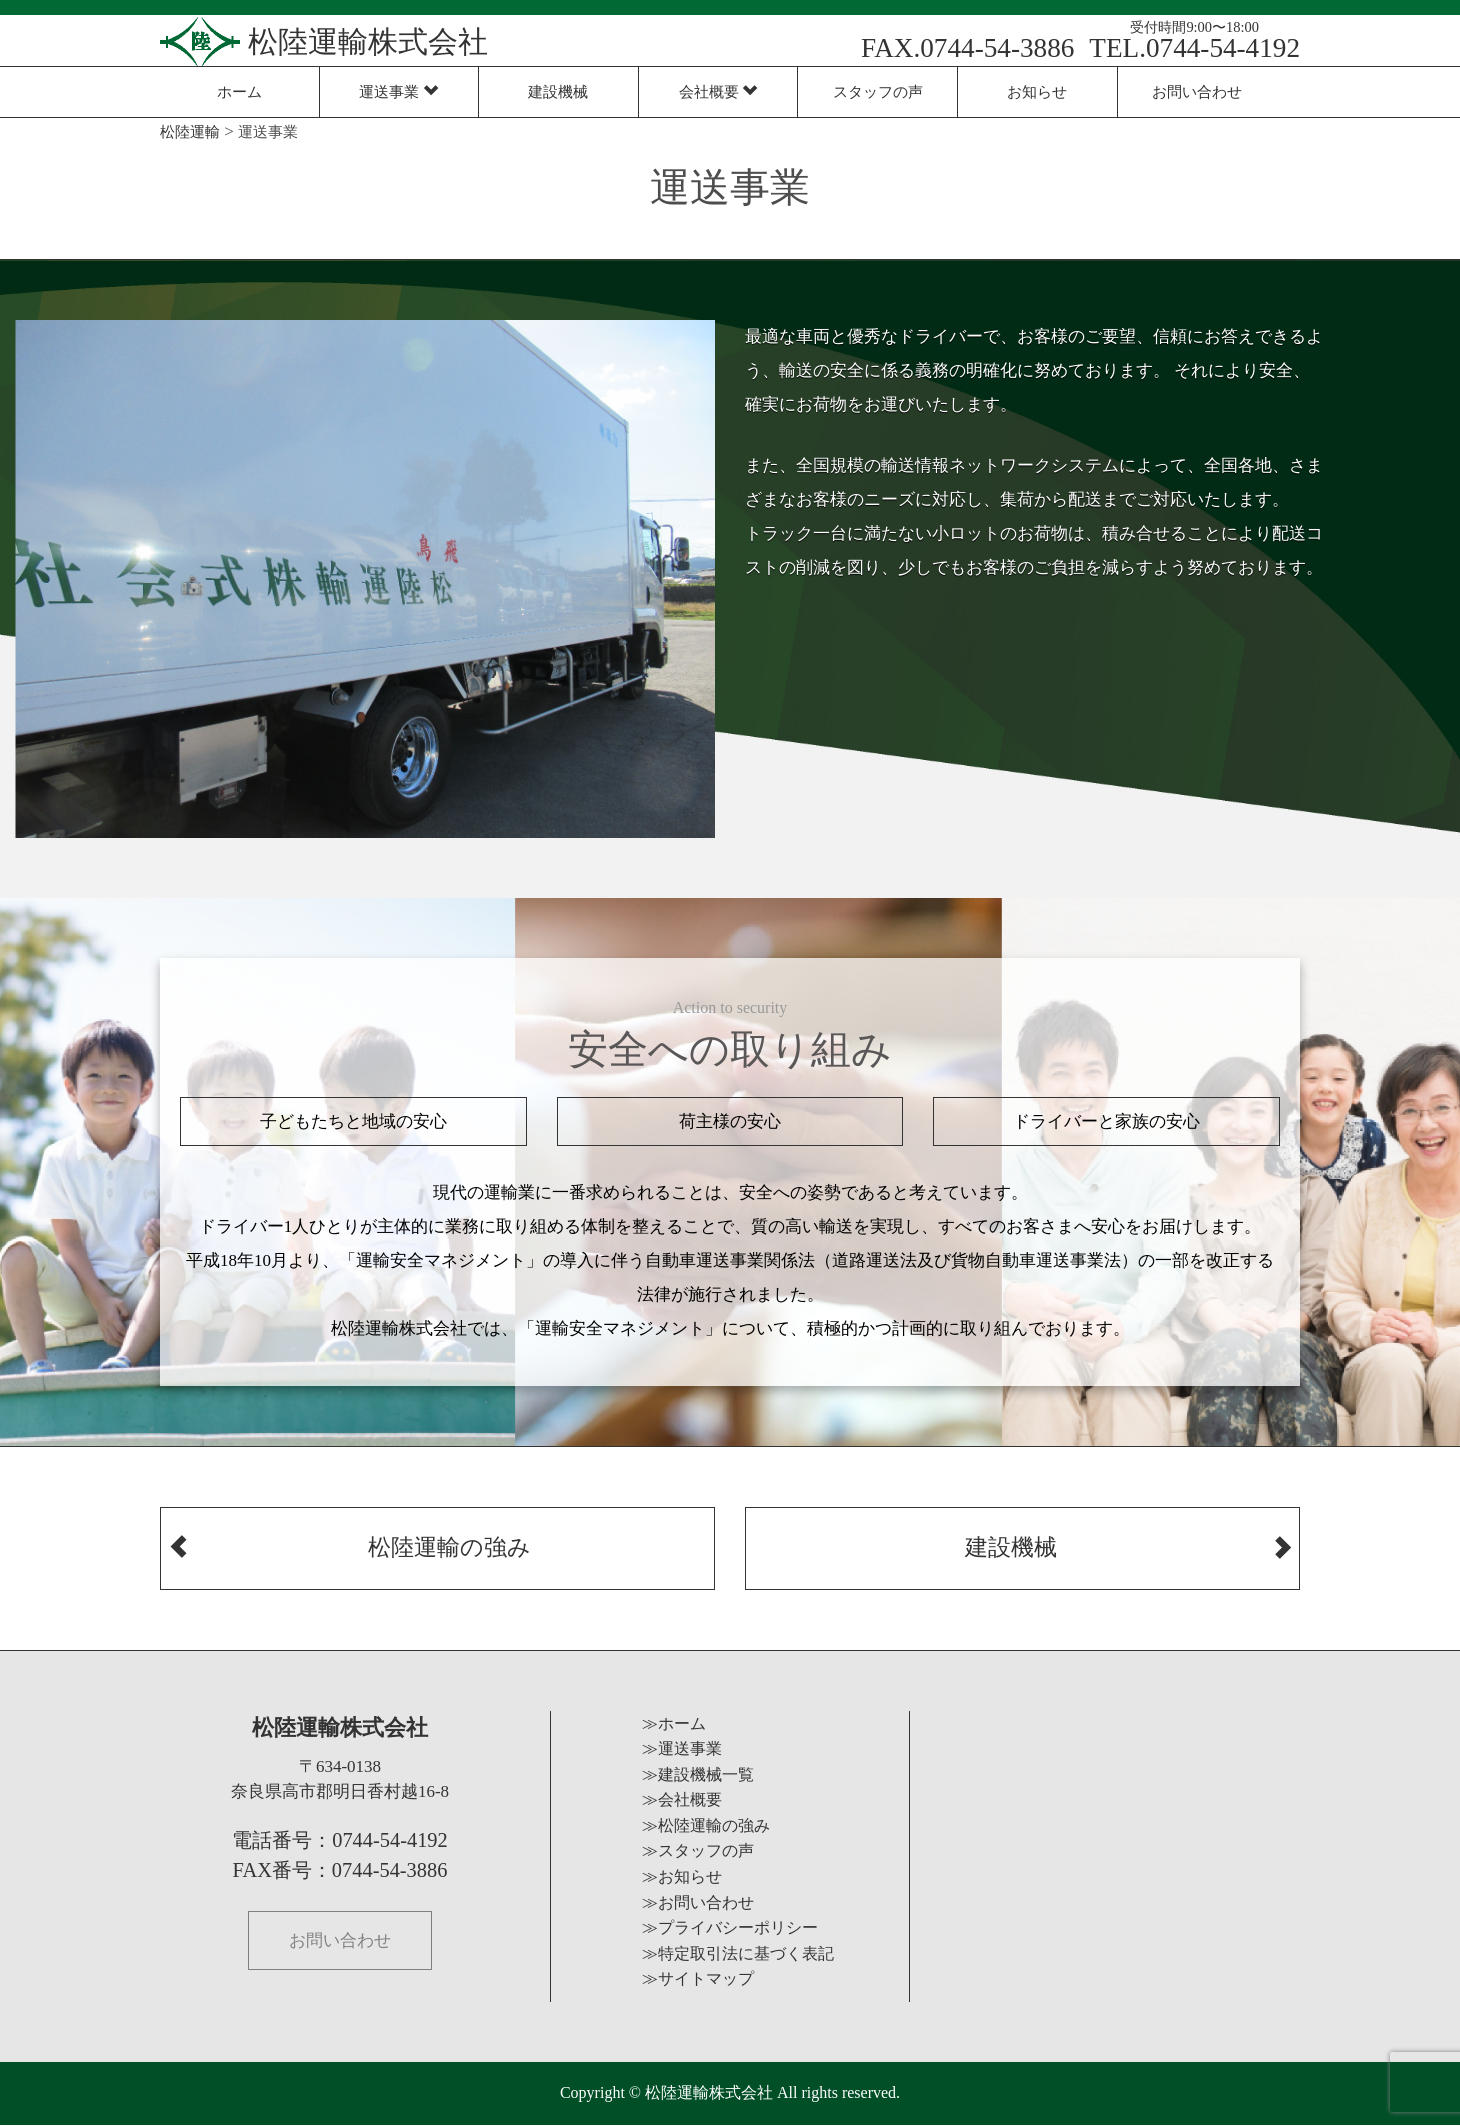  What do you see at coordinates (398, 91) in the screenshot?
I see `運送事業` at bounding box center [398, 91].